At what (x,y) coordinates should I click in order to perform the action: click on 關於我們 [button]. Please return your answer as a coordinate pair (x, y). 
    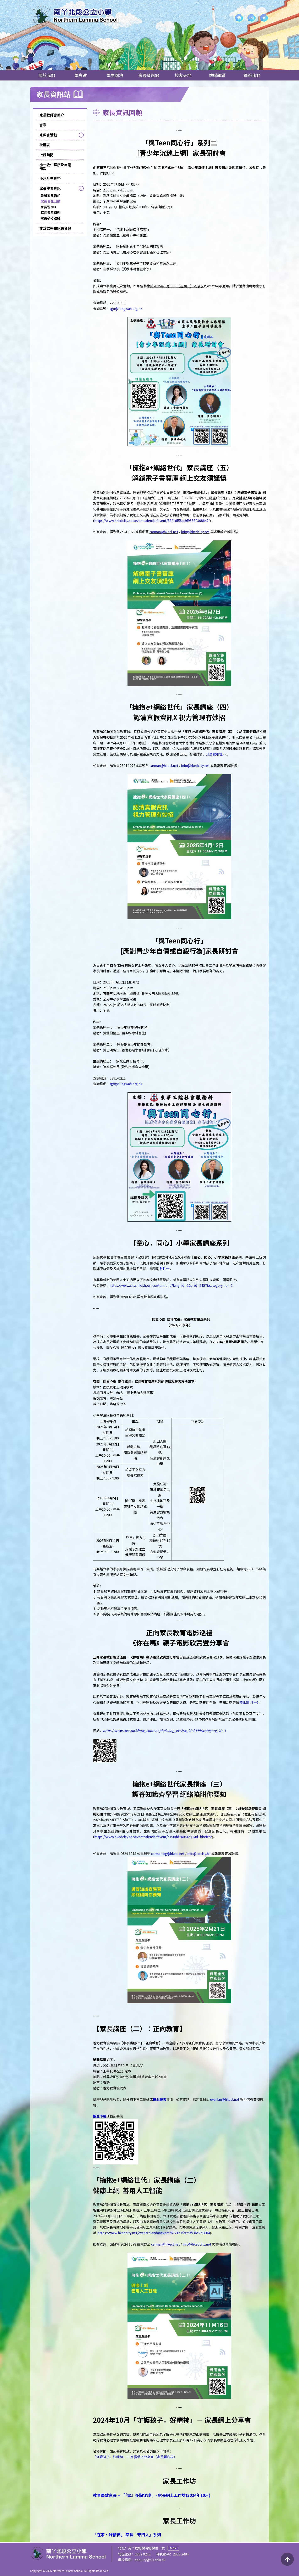
    Looking at the image, I should click on (47, 75).